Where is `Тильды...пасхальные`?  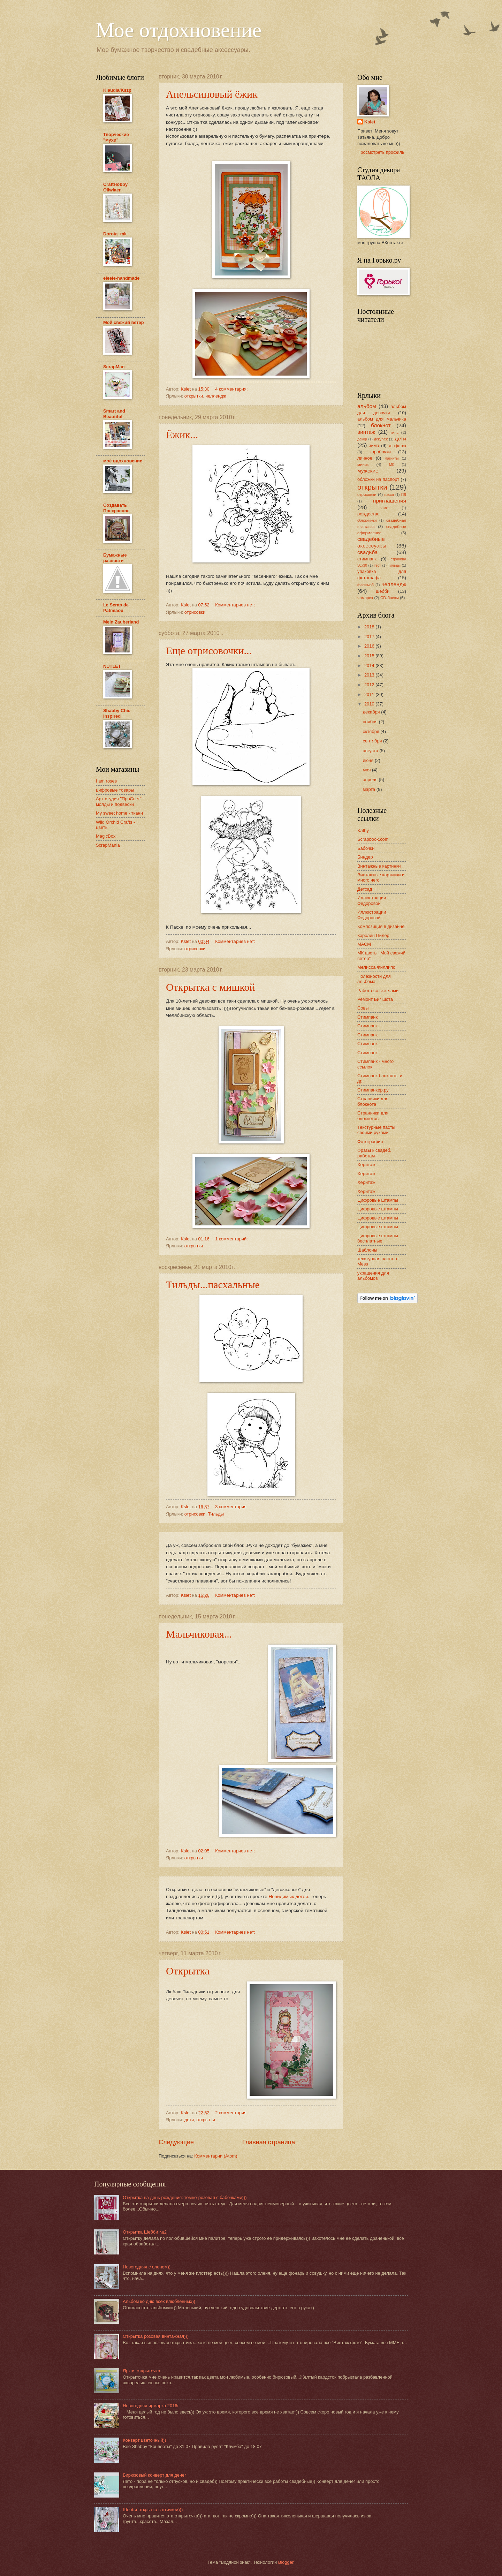
Тильды...пасхальные is located at coordinates (213, 1284).